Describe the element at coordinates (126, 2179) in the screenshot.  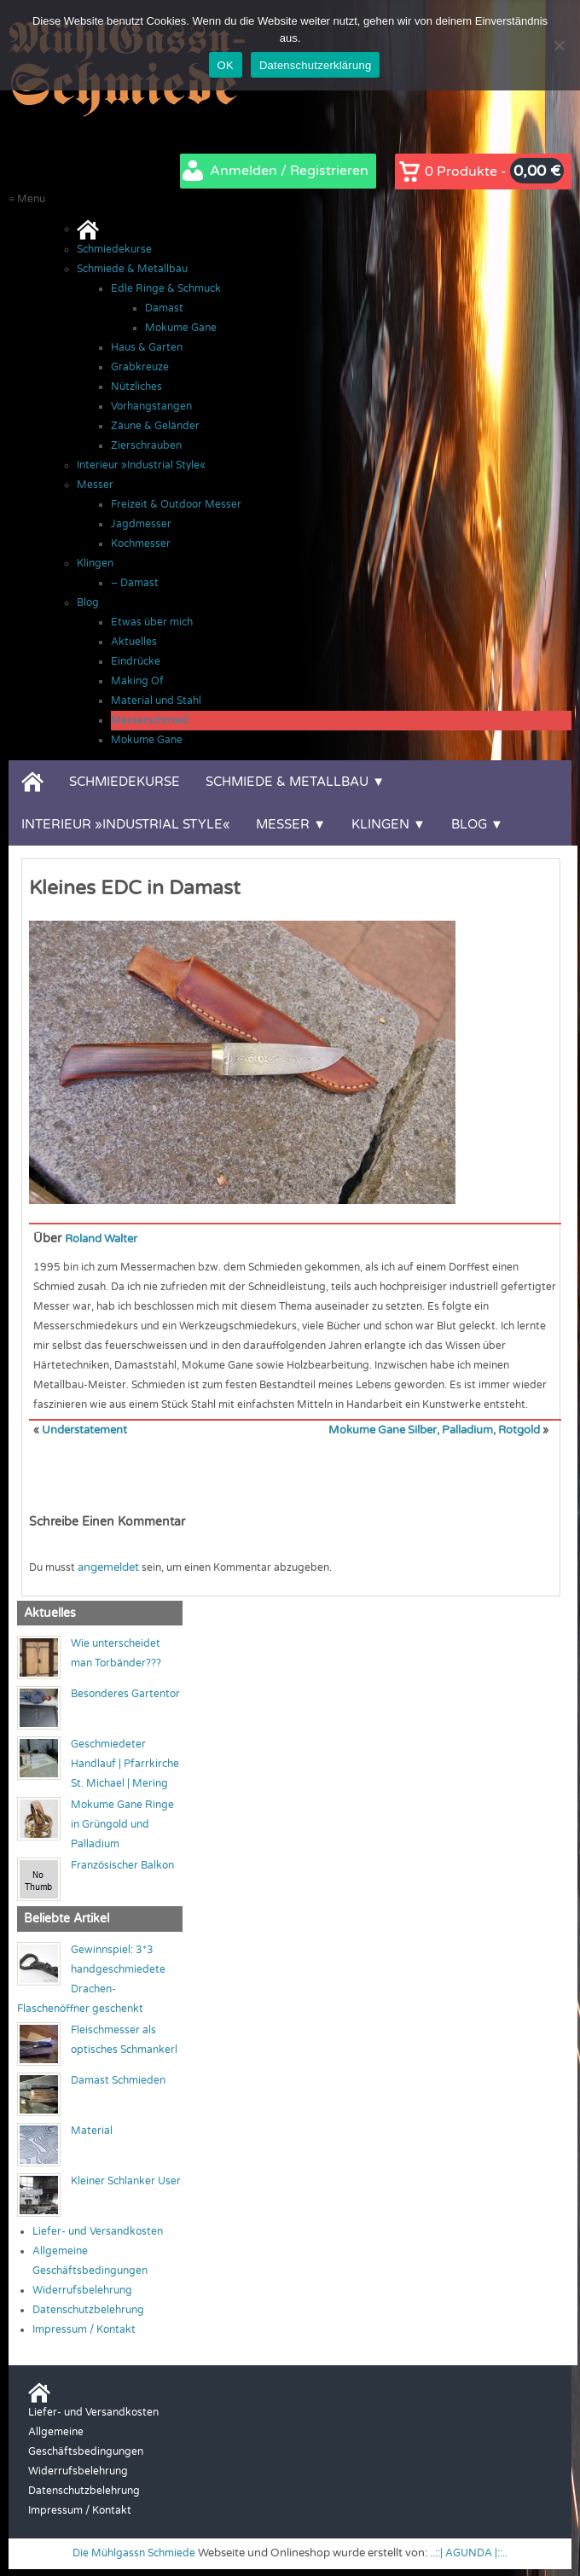
I see `Kleiner Schlanker User` at that location.